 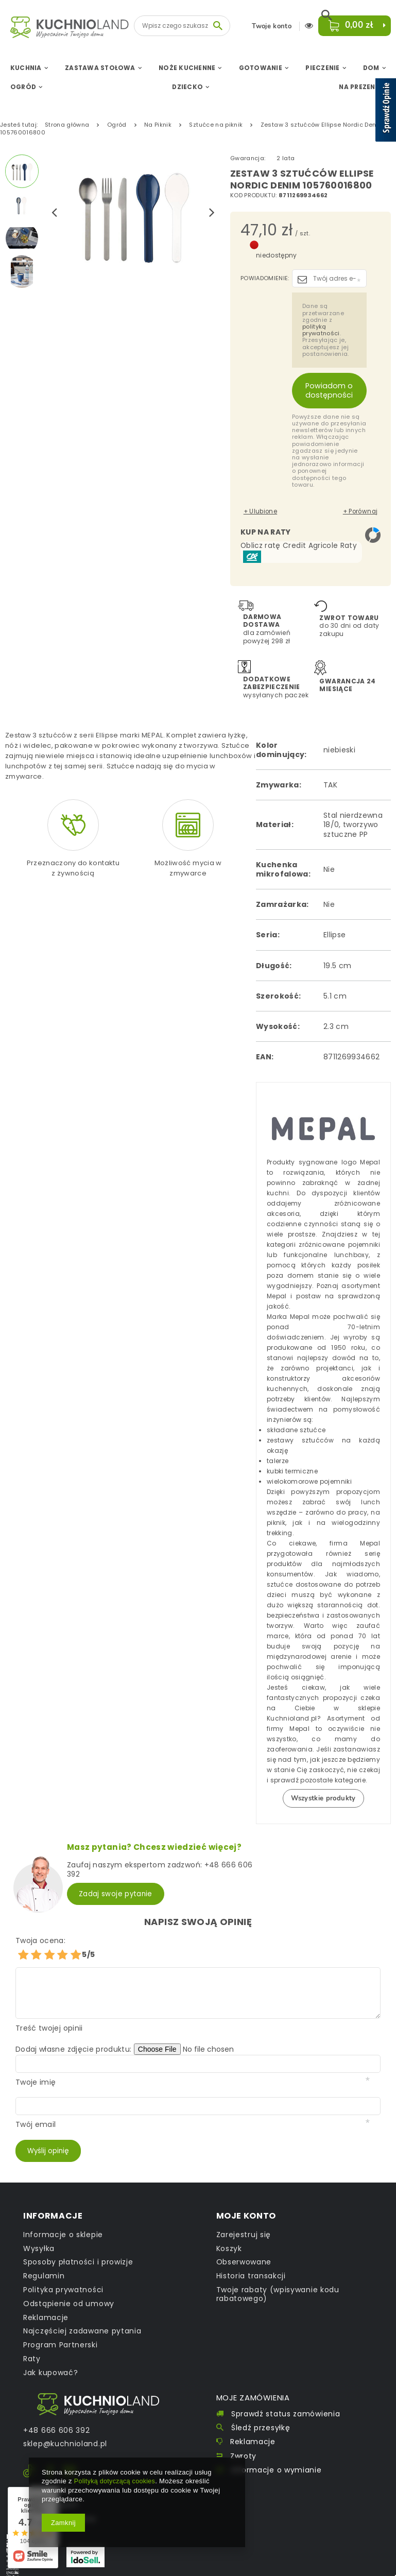 What do you see at coordinates (82, 2314) in the screenshot?
I see `Najczęściej zadawane pytania` at bounding box center [82, 2314].